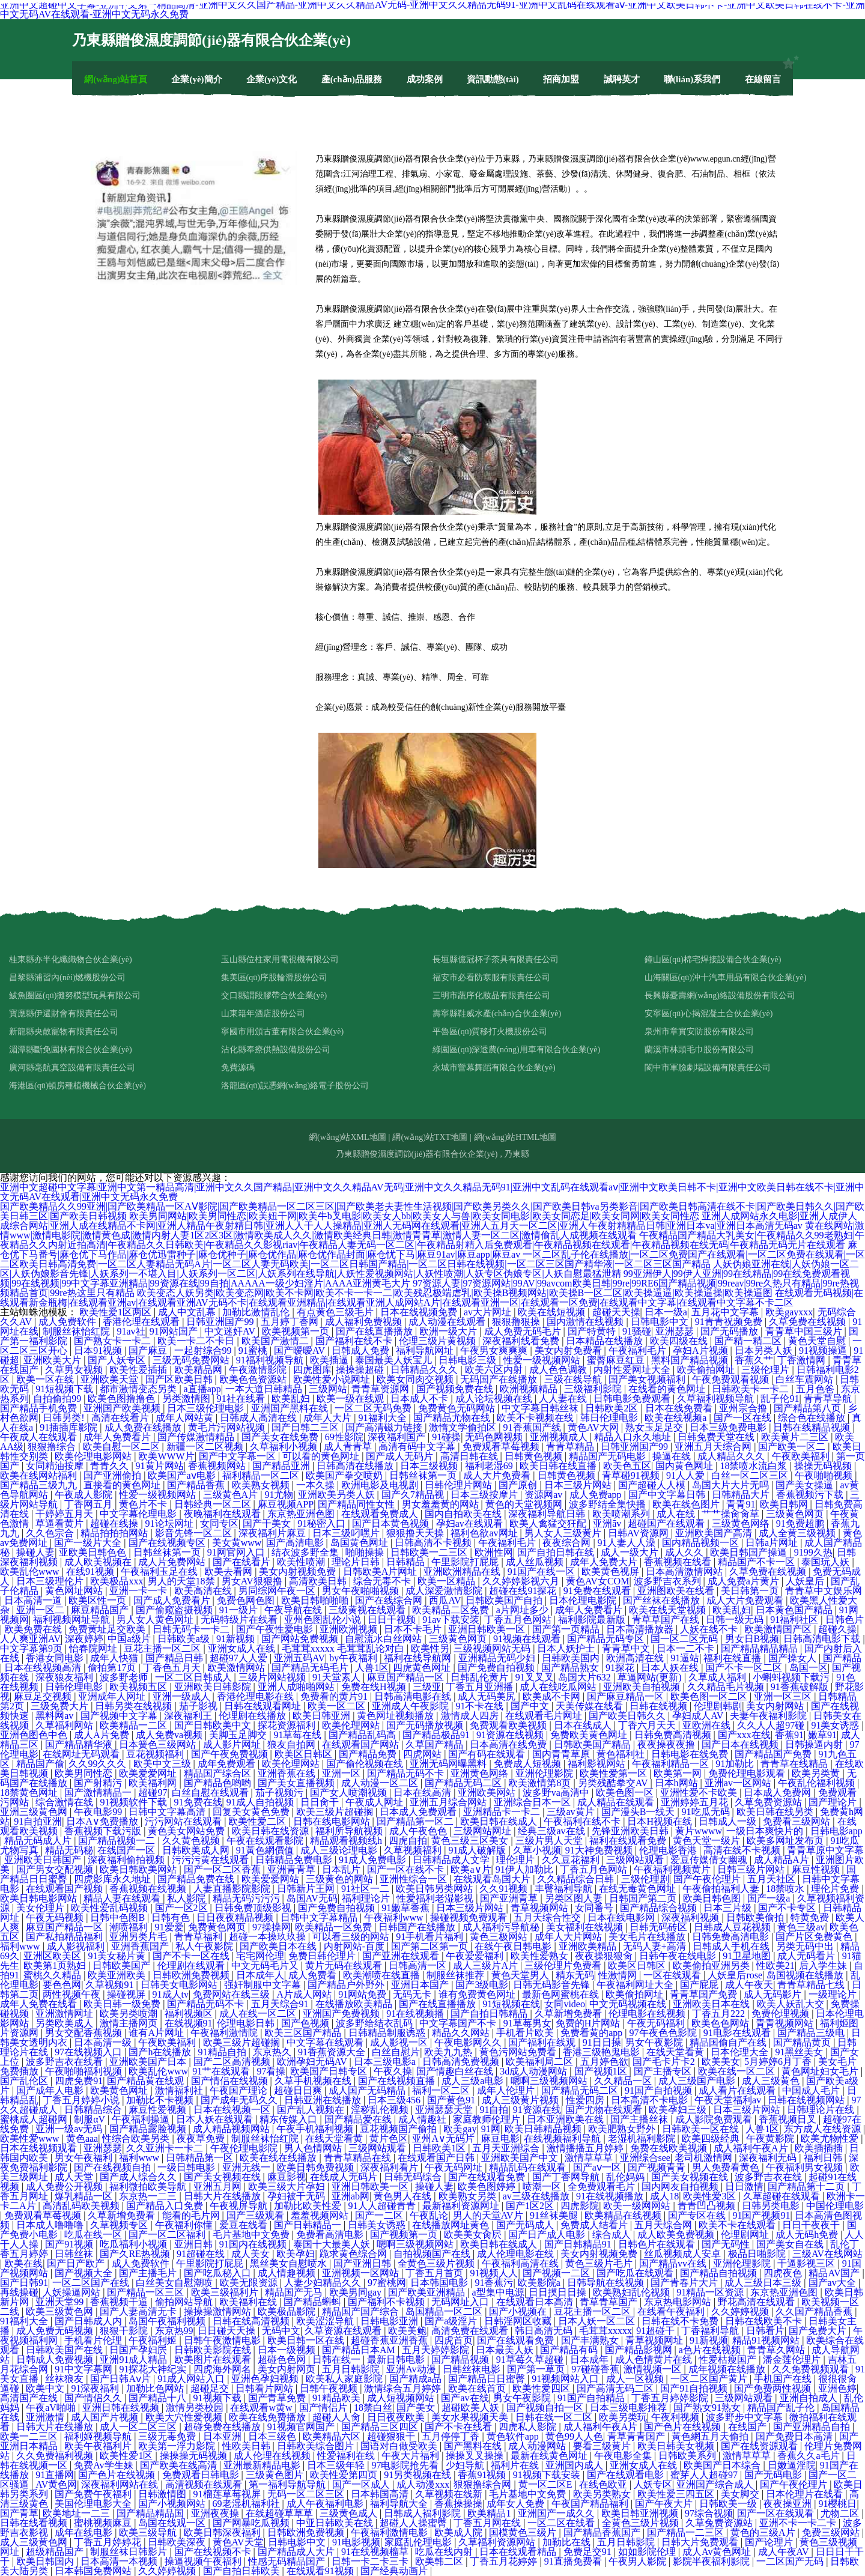  What do you see at coordinates (543, 2186) in the screenshot?
I see `喷潮一区` at bounding box center [543, 2186].